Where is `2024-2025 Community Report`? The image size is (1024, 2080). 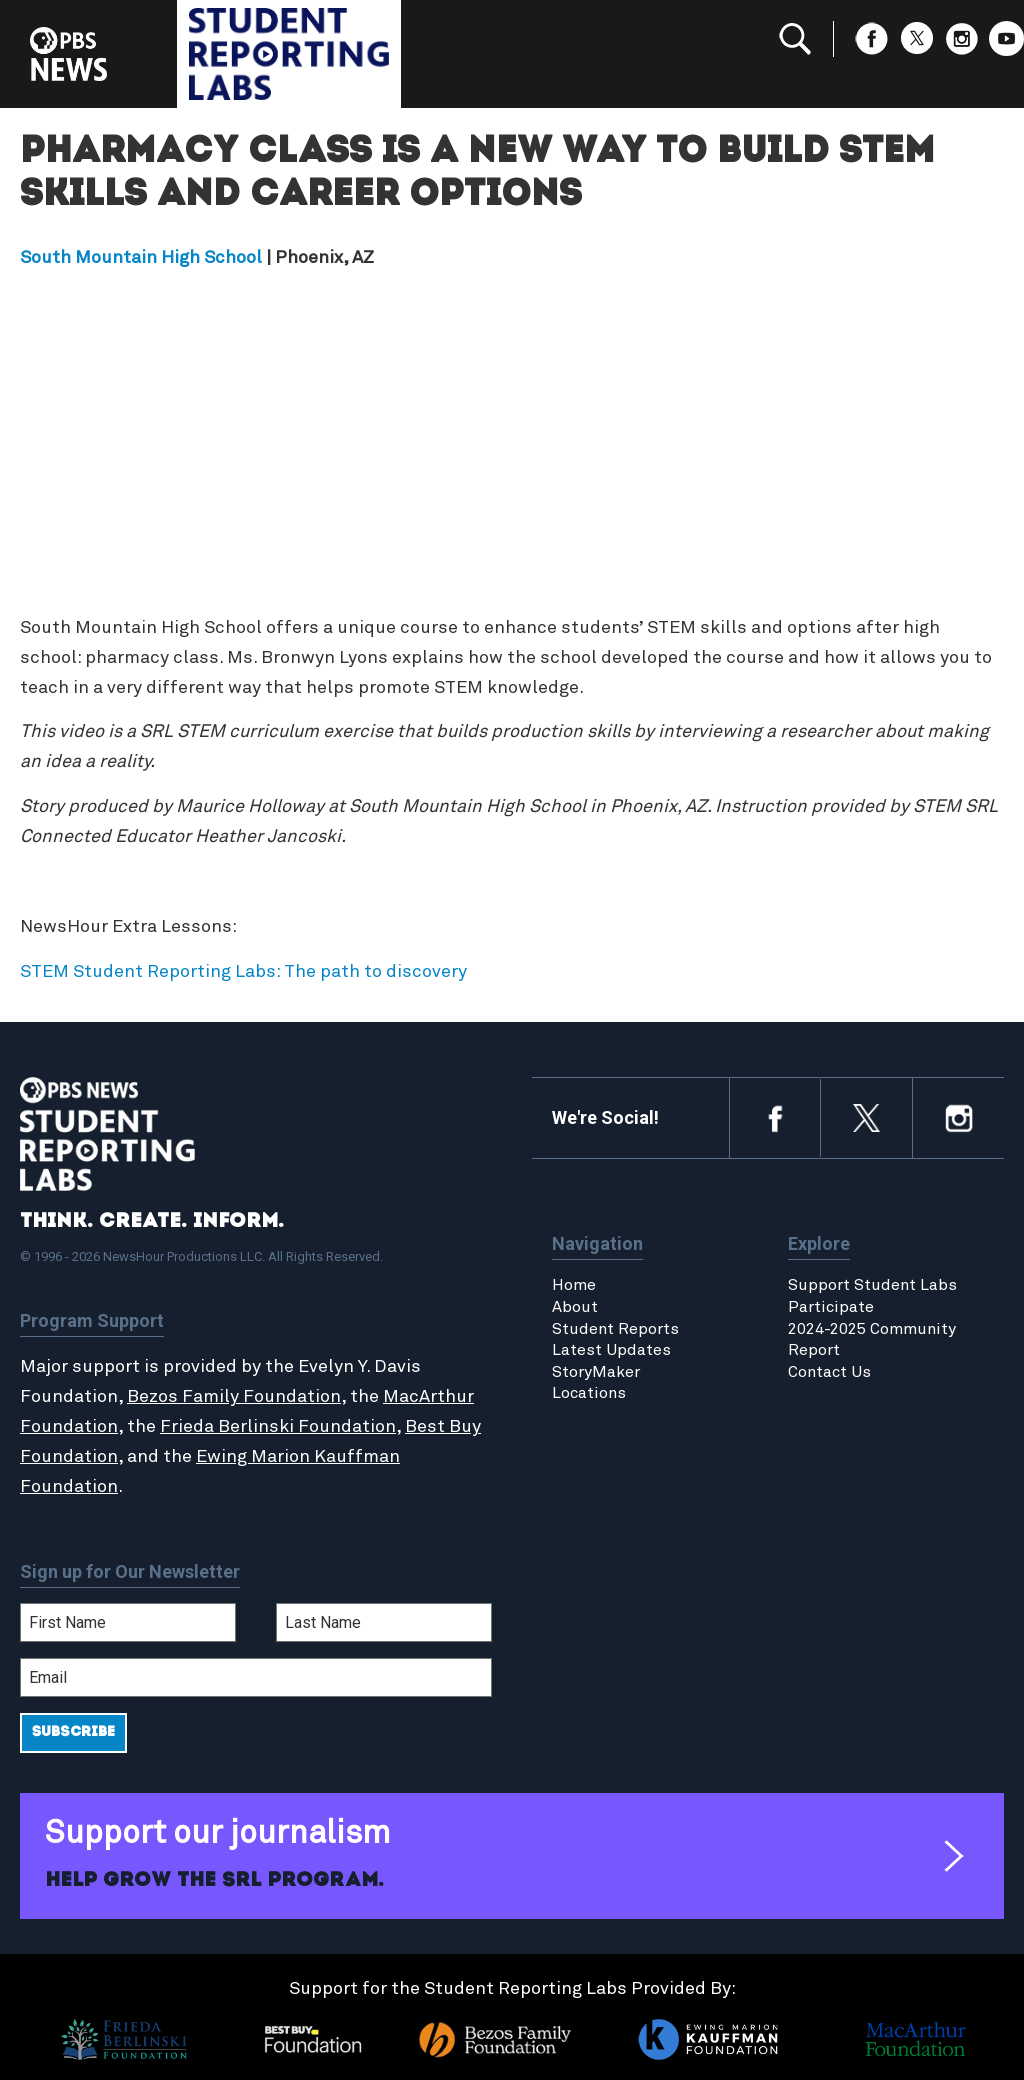 2024-2025 Community Report is located at coordinates (872, 1340).